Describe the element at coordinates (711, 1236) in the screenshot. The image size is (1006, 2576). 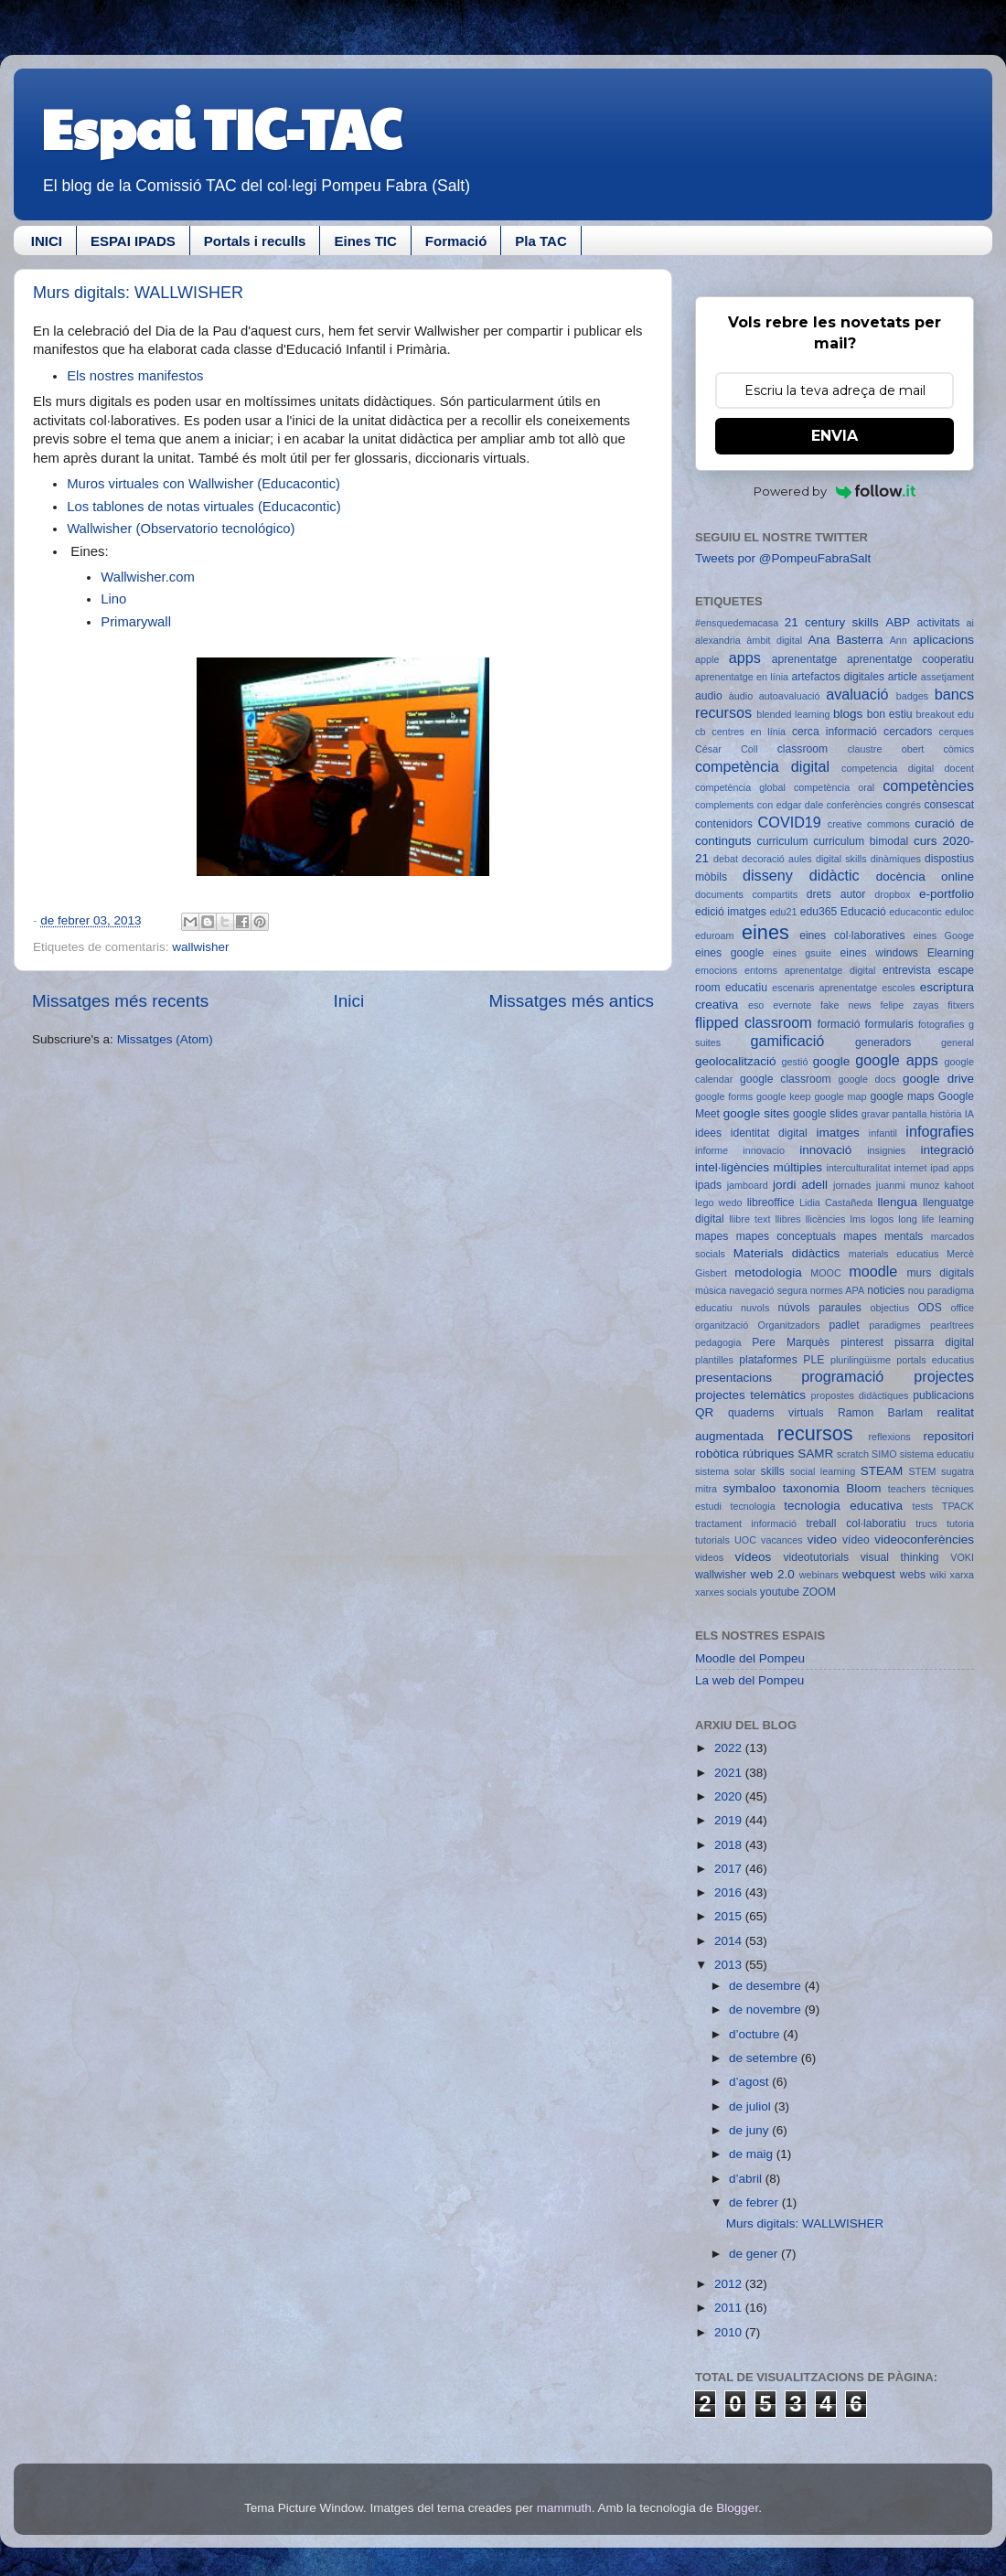
I see `mapes` at that location.